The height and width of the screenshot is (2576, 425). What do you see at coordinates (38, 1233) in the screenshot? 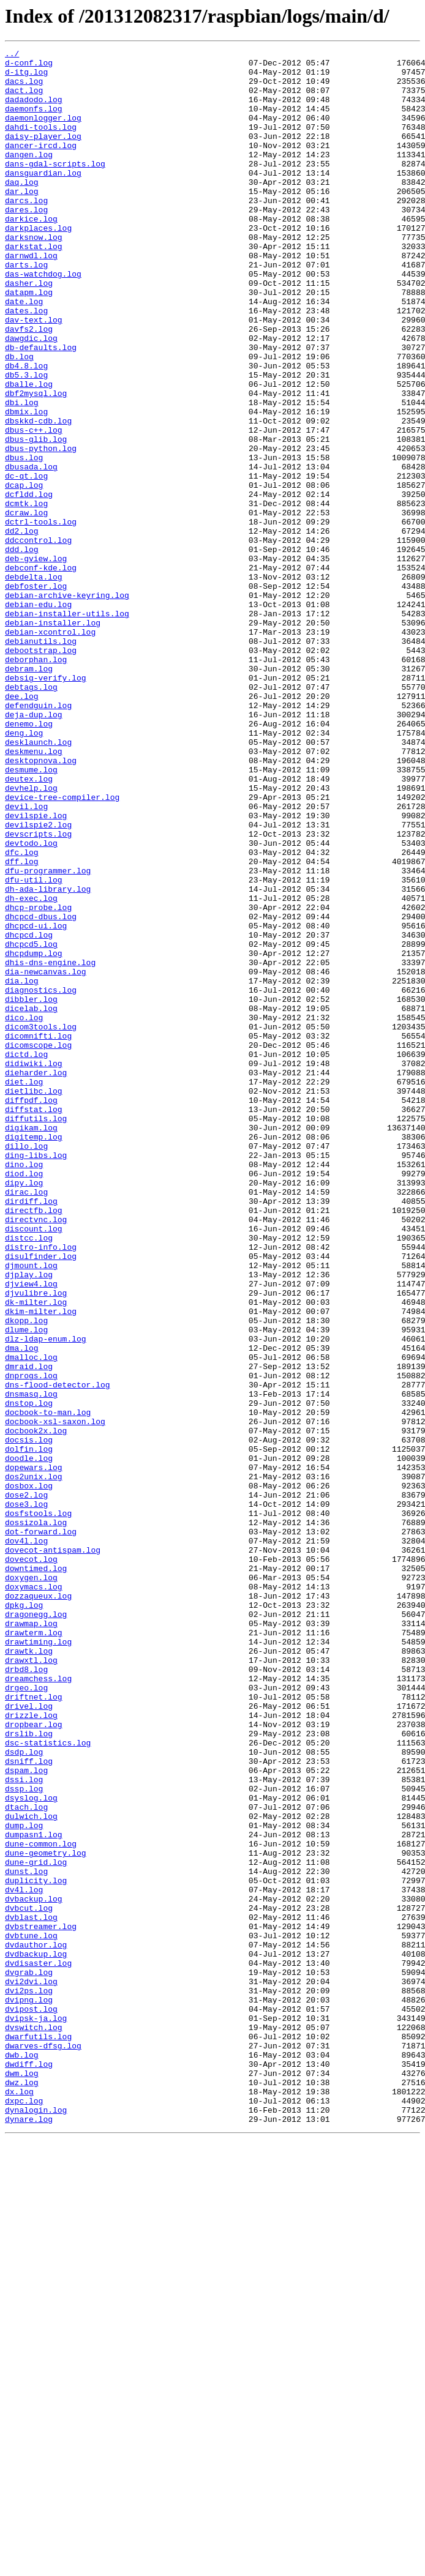
I see `dicomnifti.log` at bounding box center [38, 1233].